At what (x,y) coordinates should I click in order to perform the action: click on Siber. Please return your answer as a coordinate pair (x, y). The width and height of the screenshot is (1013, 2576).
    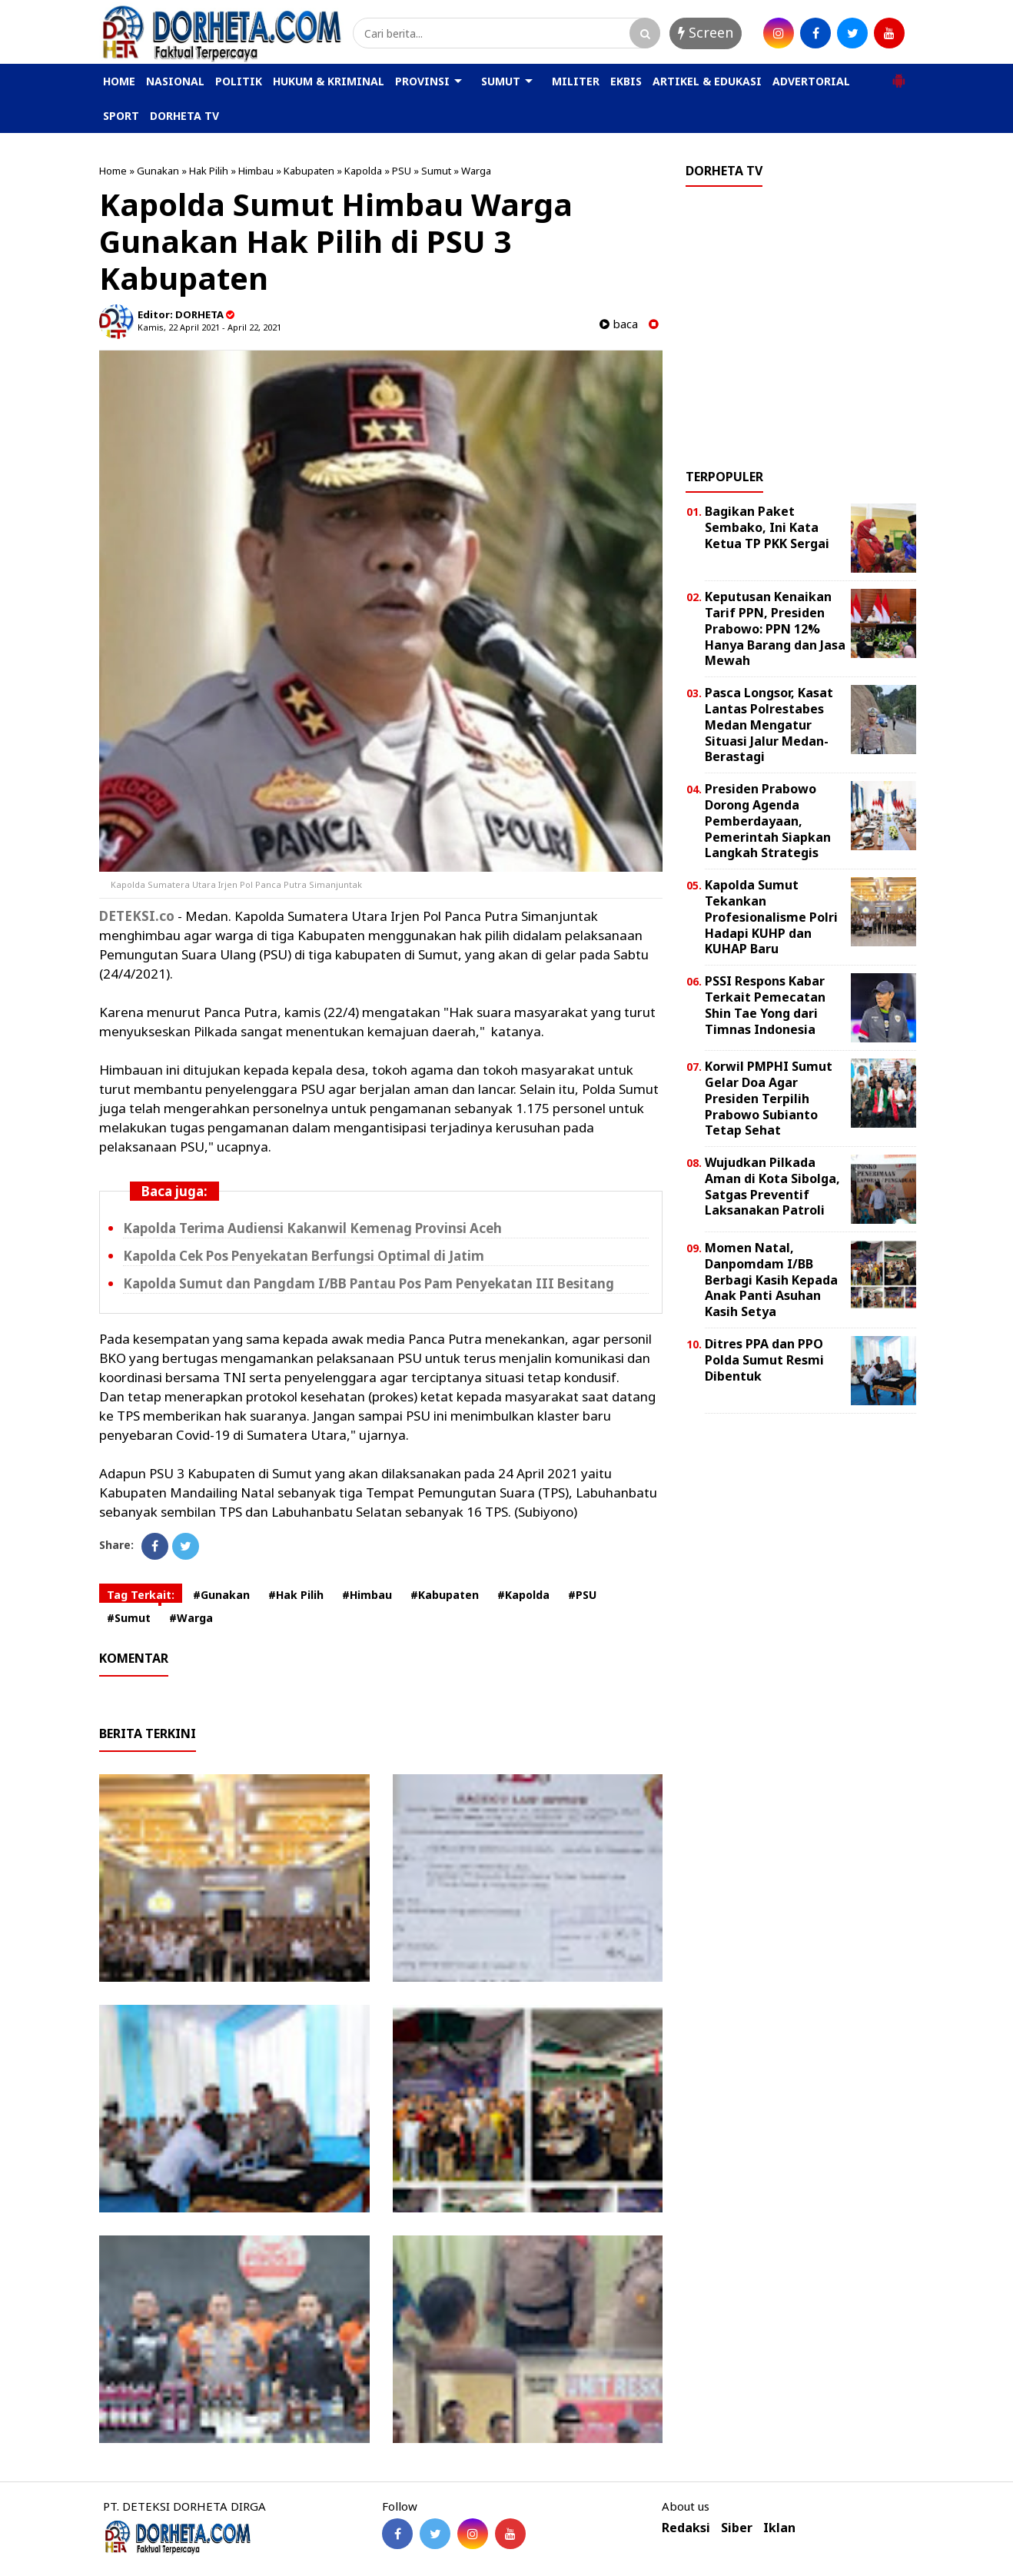
    Looking at the image, I should click on (736, 2528).